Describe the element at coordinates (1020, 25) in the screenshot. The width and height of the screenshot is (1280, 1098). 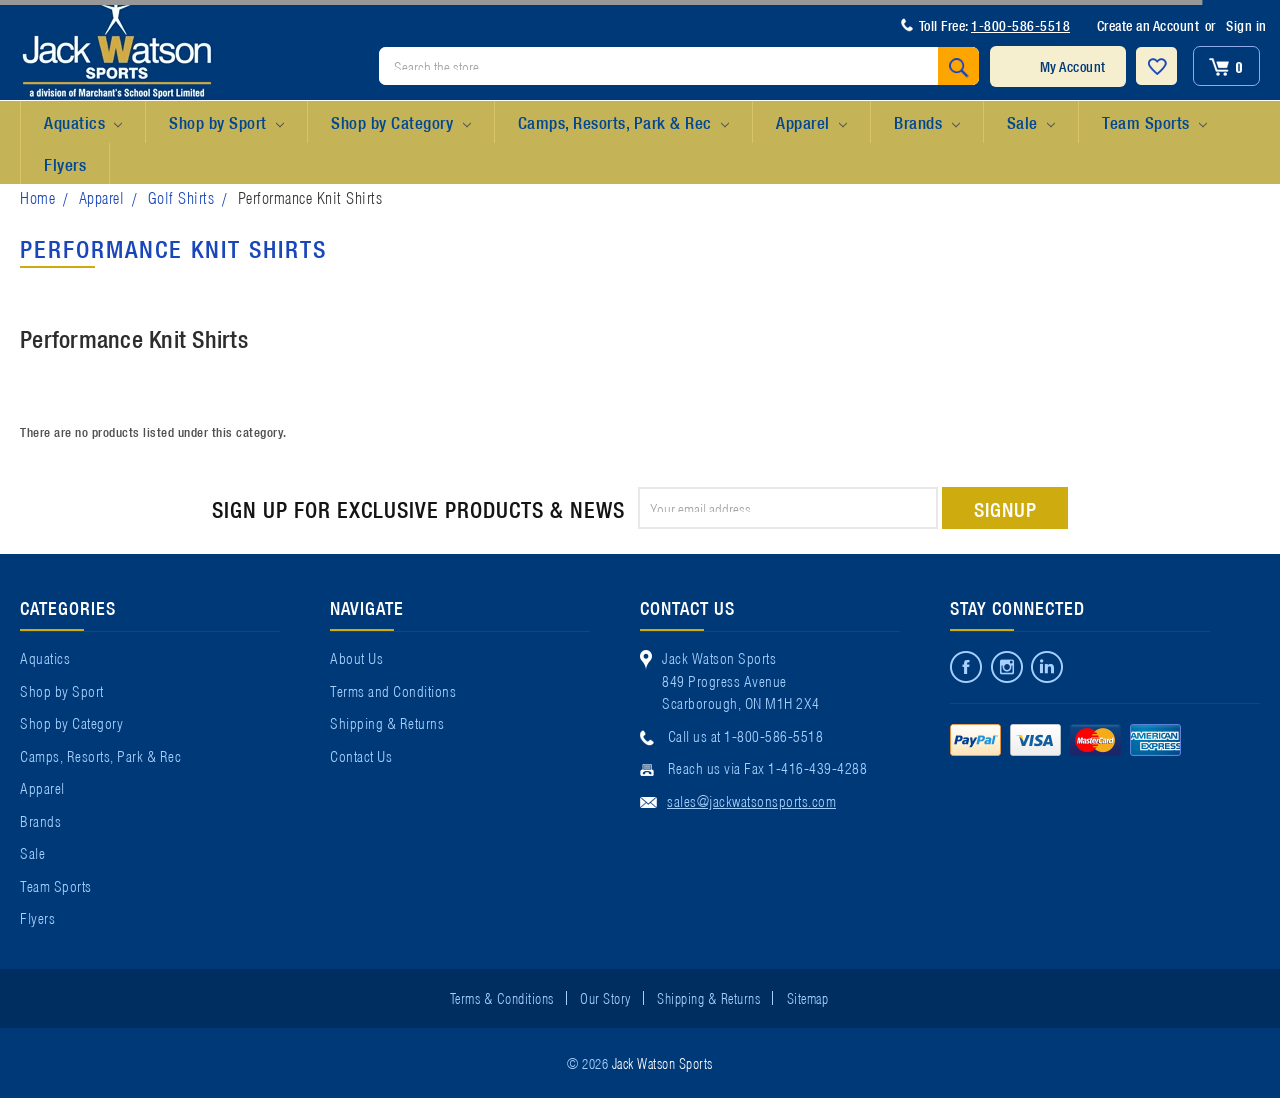
I see `1-800-586-5518` at that location.